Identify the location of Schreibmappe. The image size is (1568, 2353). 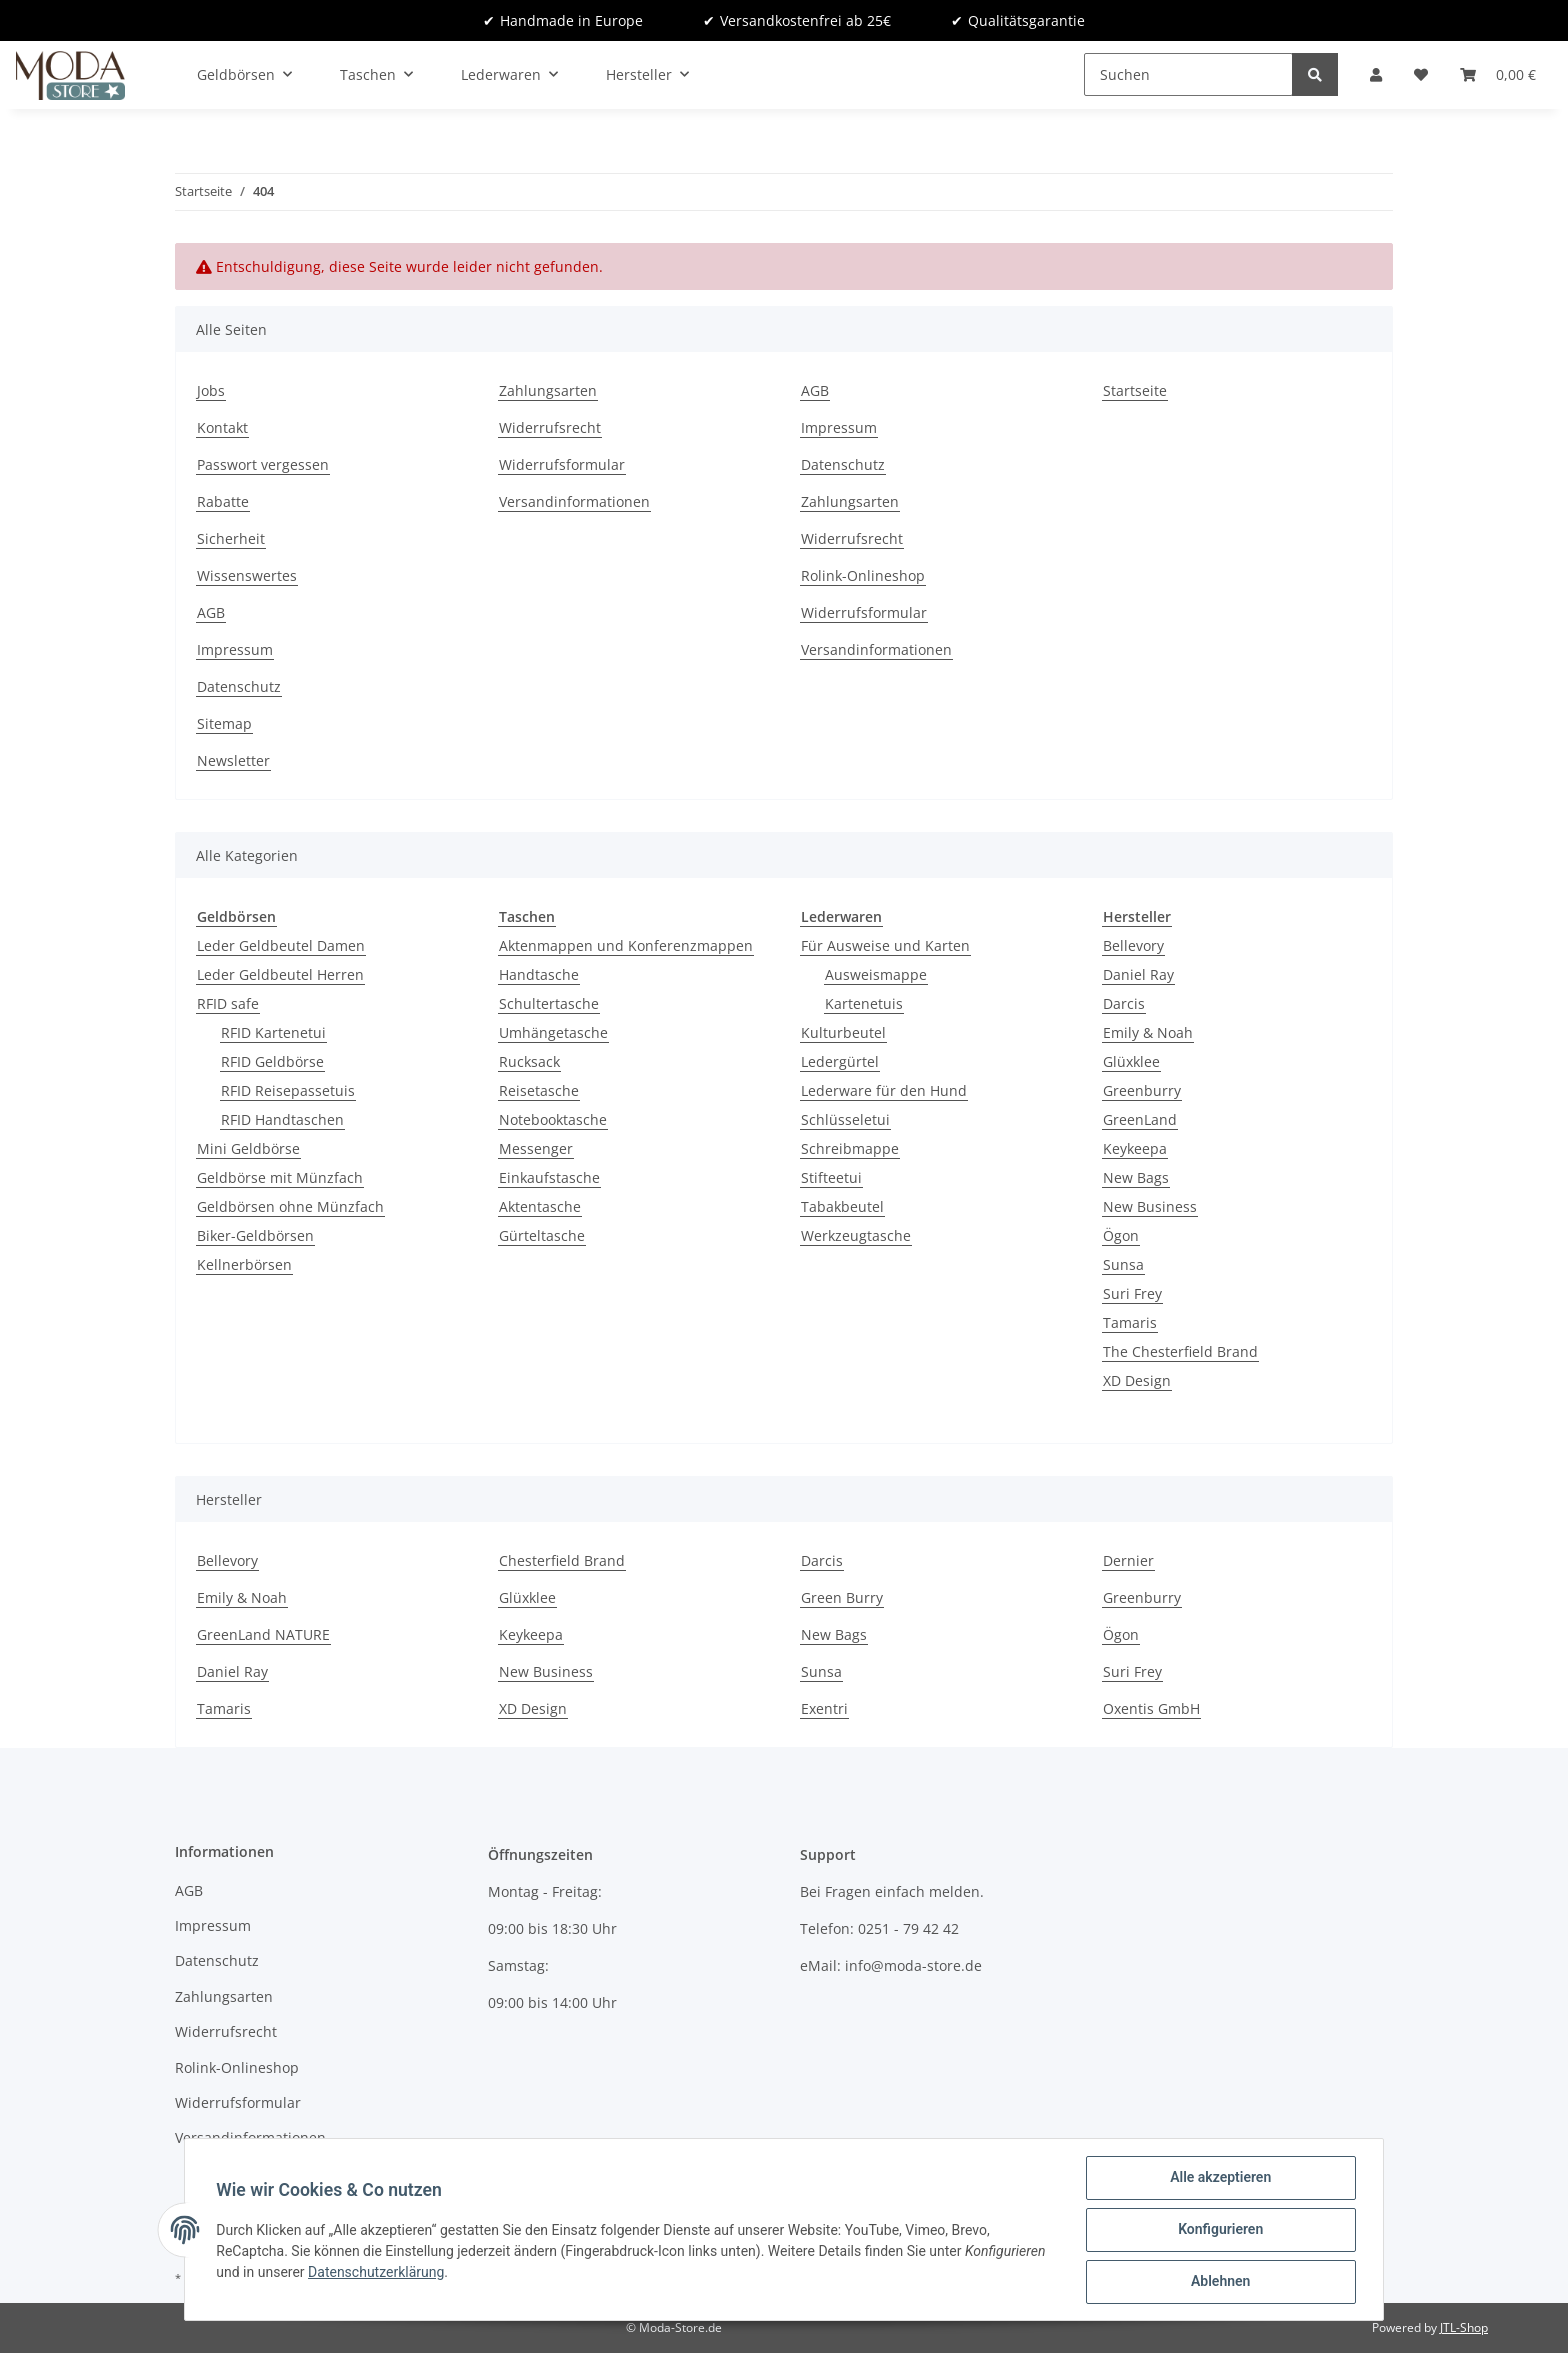
(850, 1148).